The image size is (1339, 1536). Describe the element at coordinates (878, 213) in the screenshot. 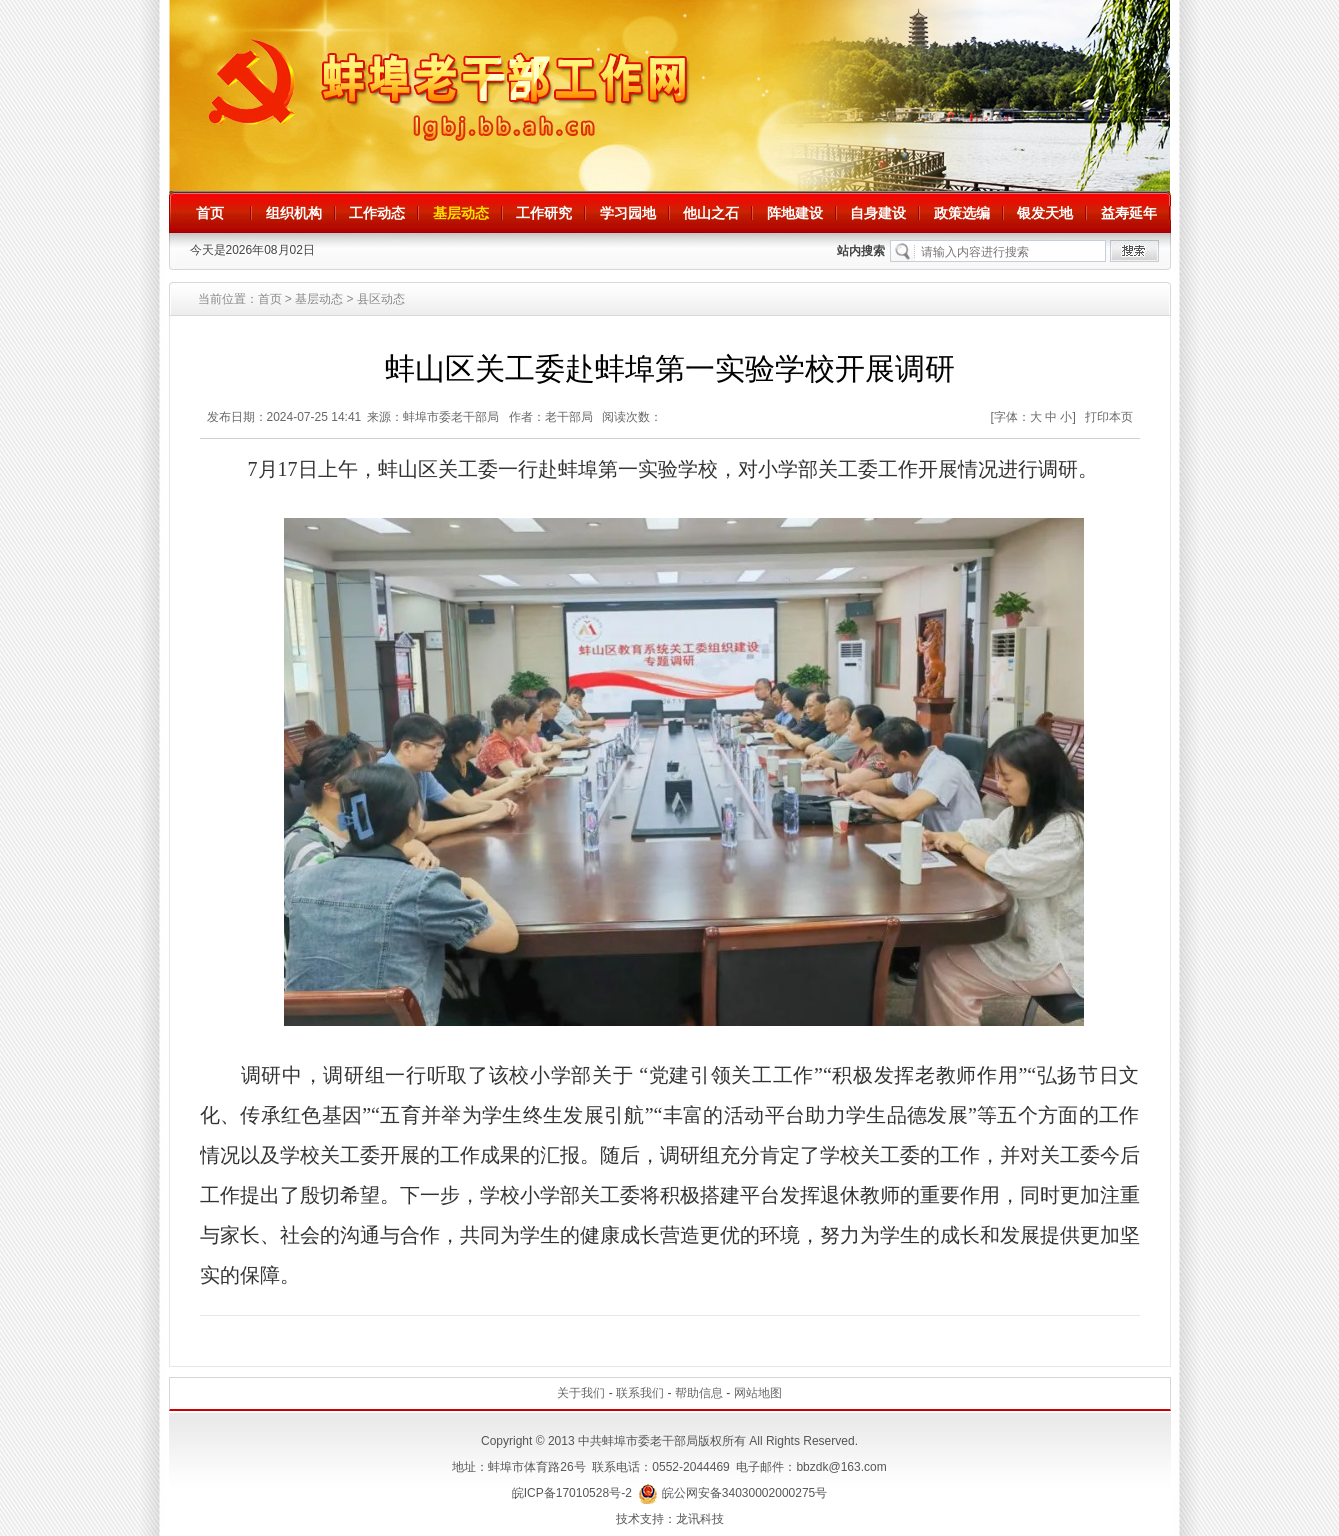

I see `自身建设` at that location.